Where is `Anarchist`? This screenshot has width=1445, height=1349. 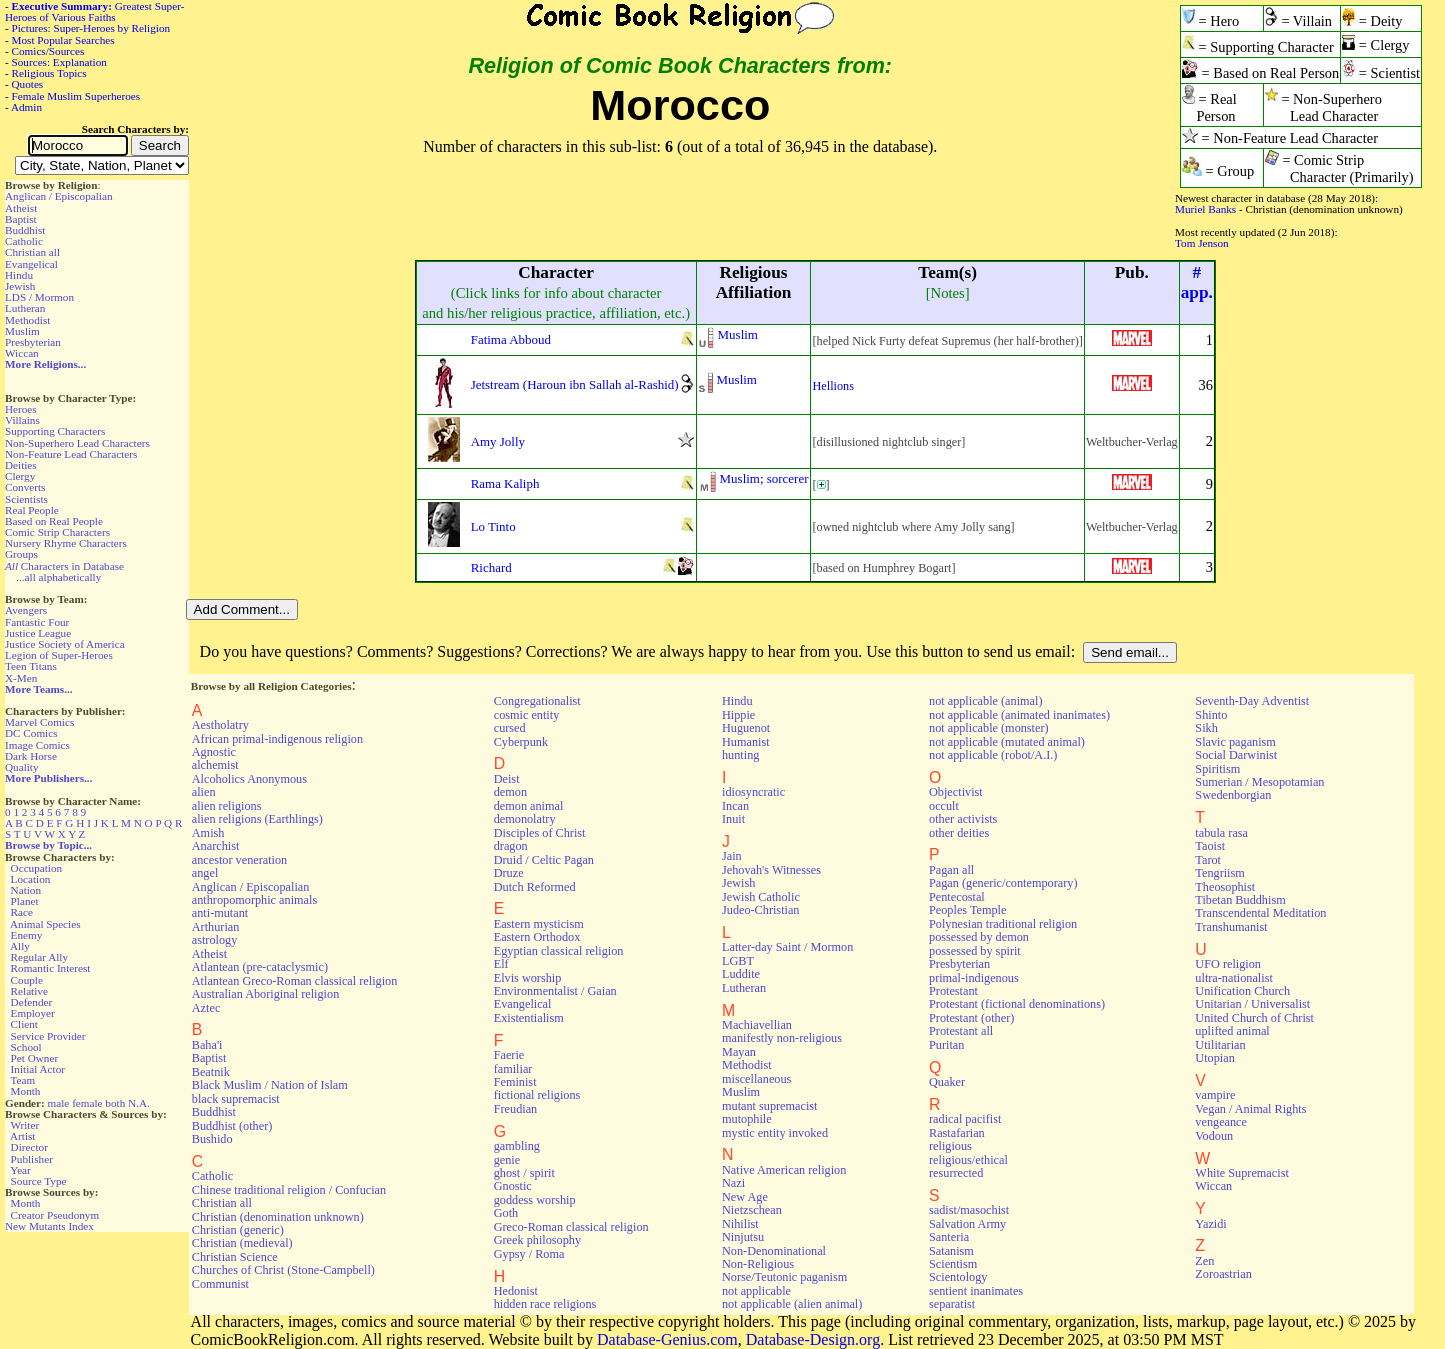 Anarchist is located at coordinates (216, 846).